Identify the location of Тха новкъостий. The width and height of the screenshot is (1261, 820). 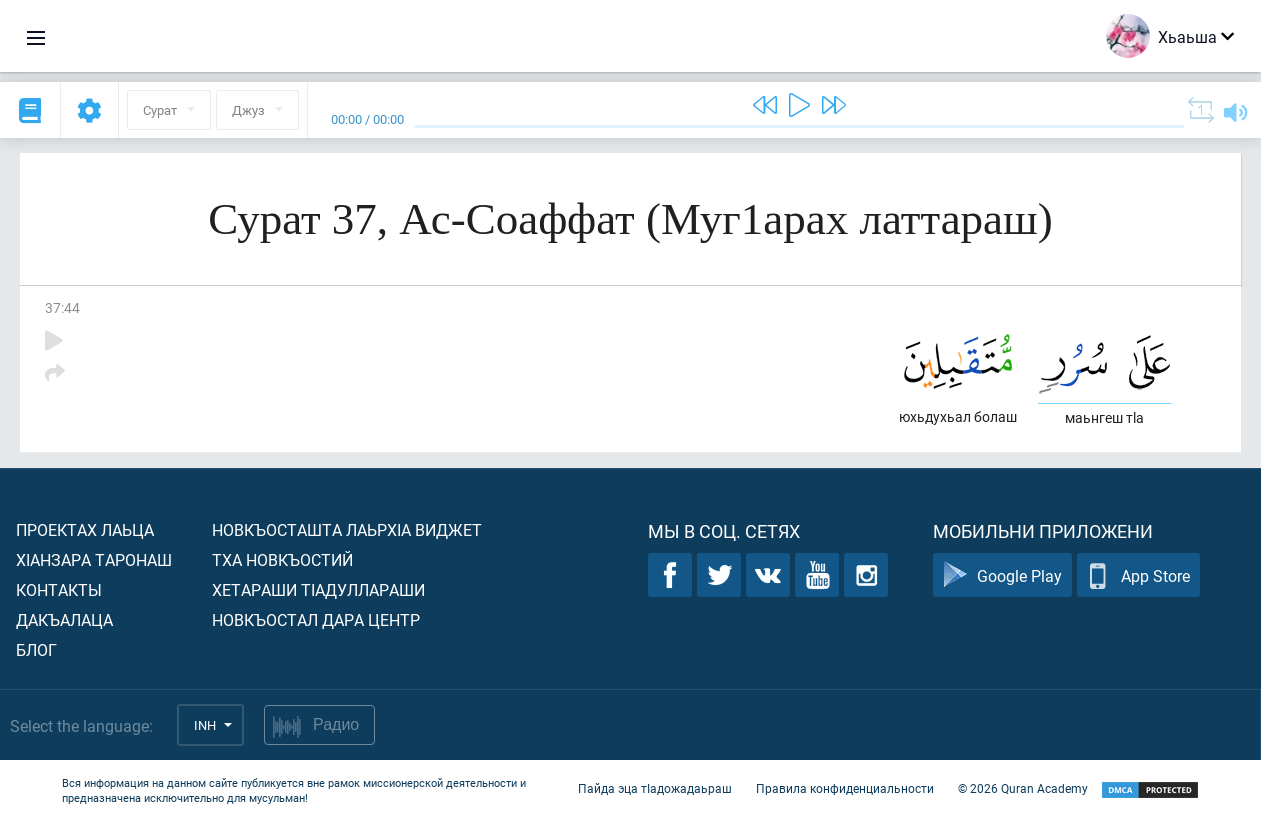
(282, 559).